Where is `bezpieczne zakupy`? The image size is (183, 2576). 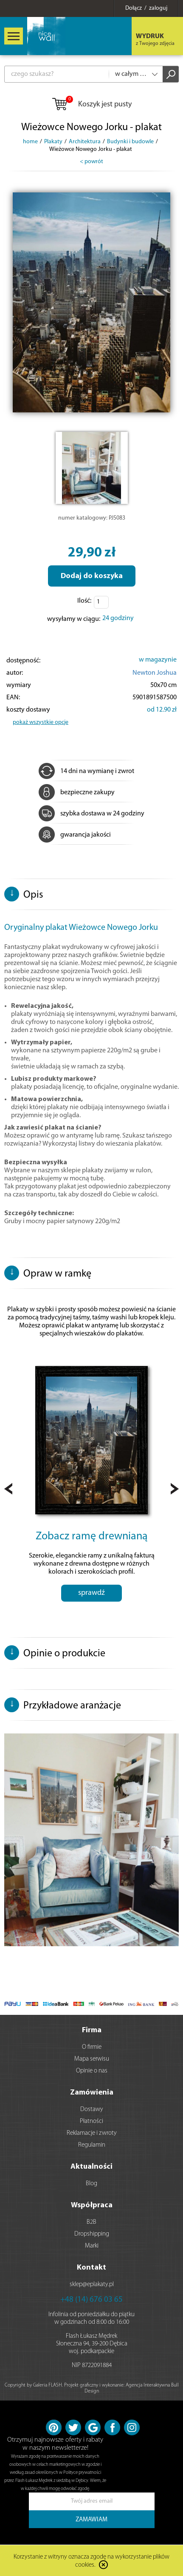 bezpieczne zakupy is located at coordinates (77, 792).